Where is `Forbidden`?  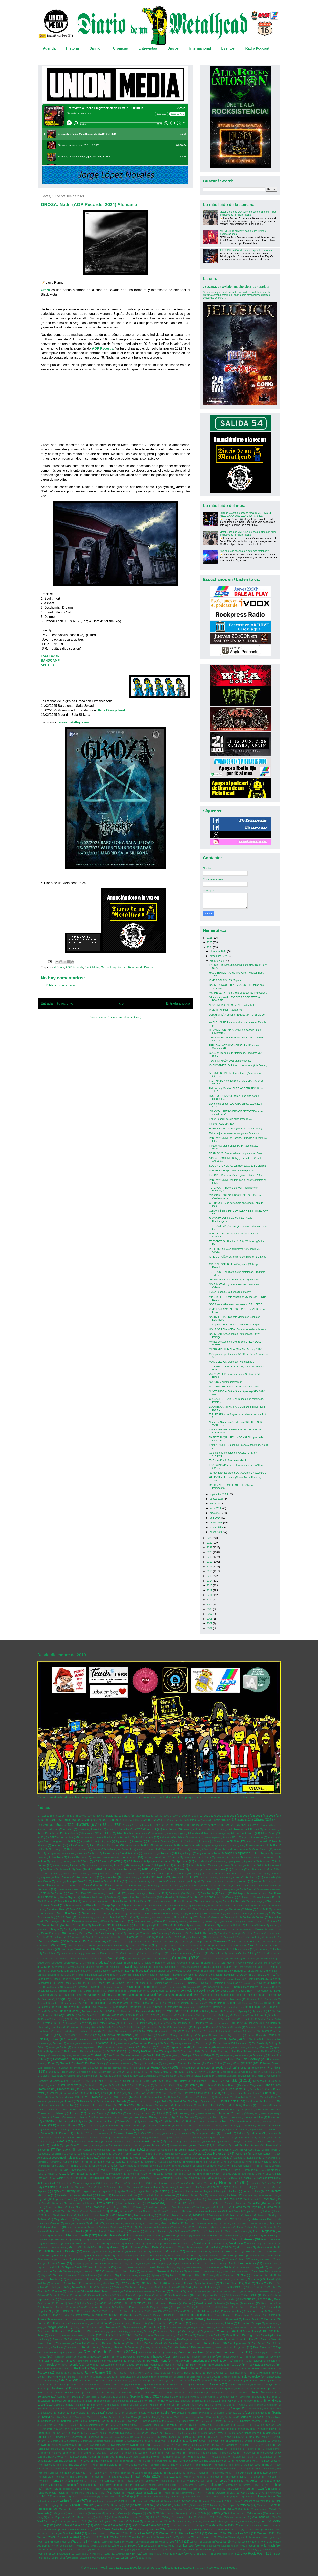 Forbidden is located at coordinates (48, 2068).